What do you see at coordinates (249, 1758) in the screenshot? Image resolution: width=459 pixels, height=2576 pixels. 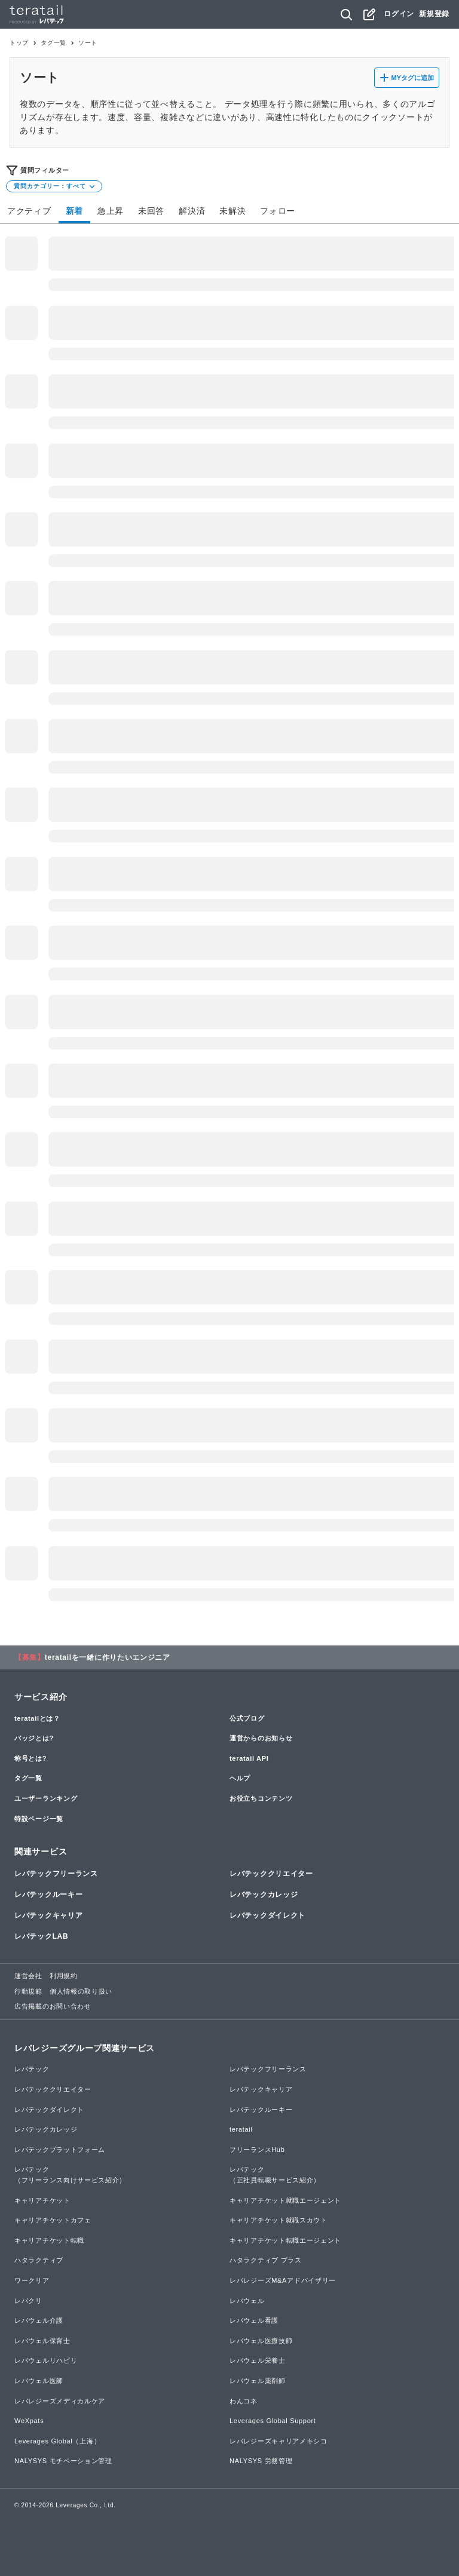 I see `teratail API` at bounding box center [249, 1758].